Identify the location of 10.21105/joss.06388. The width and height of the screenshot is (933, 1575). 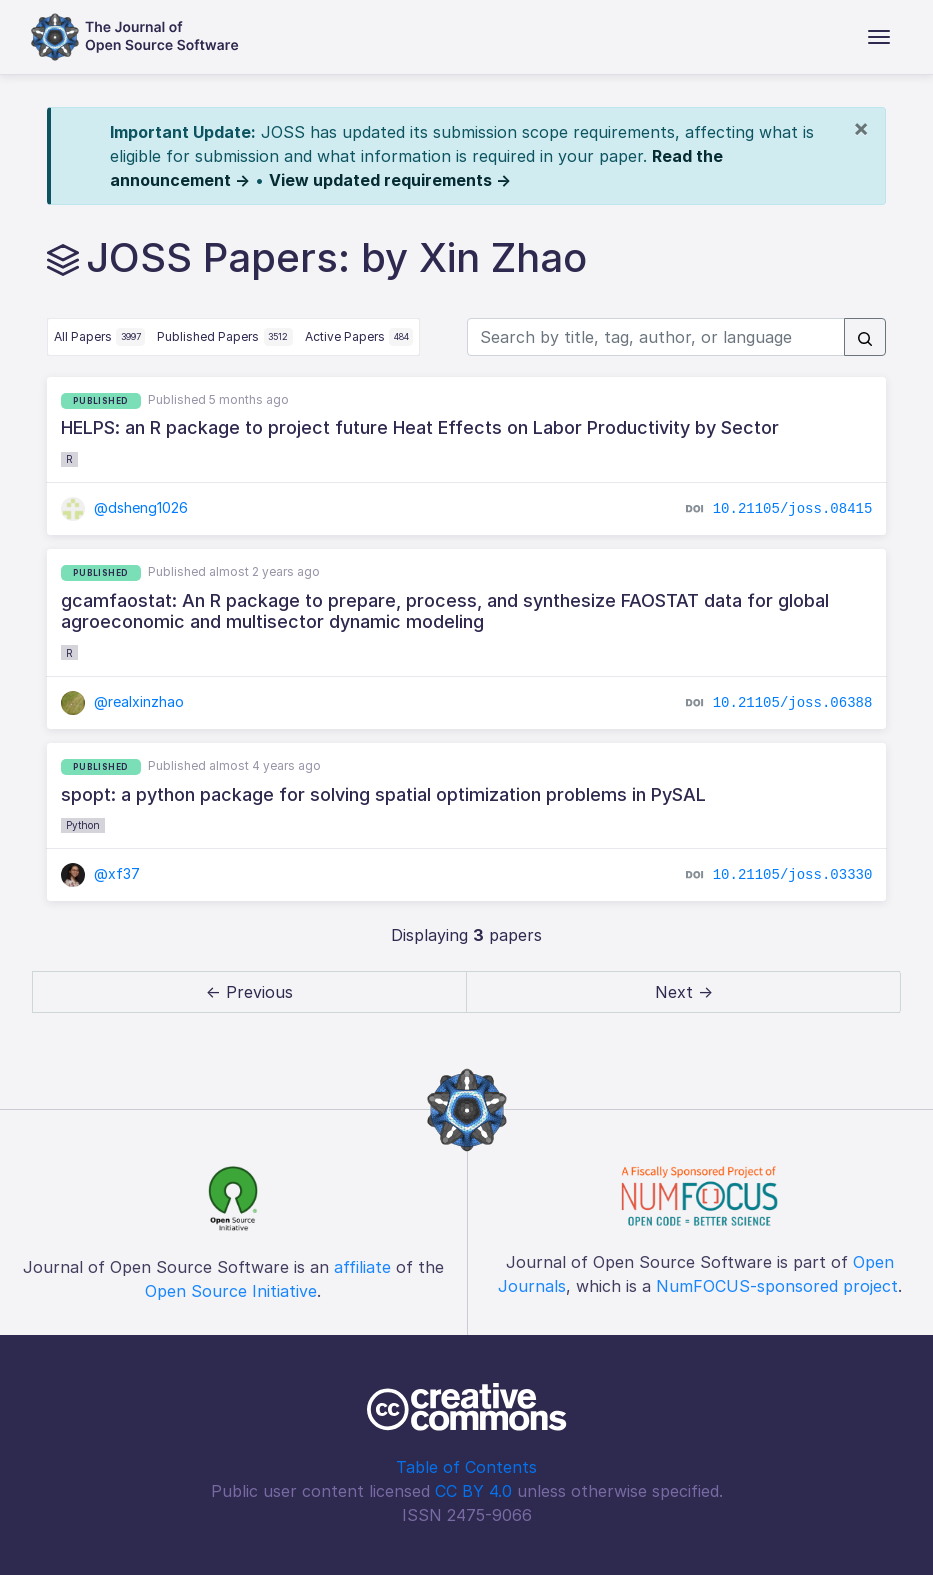
(793, 703).